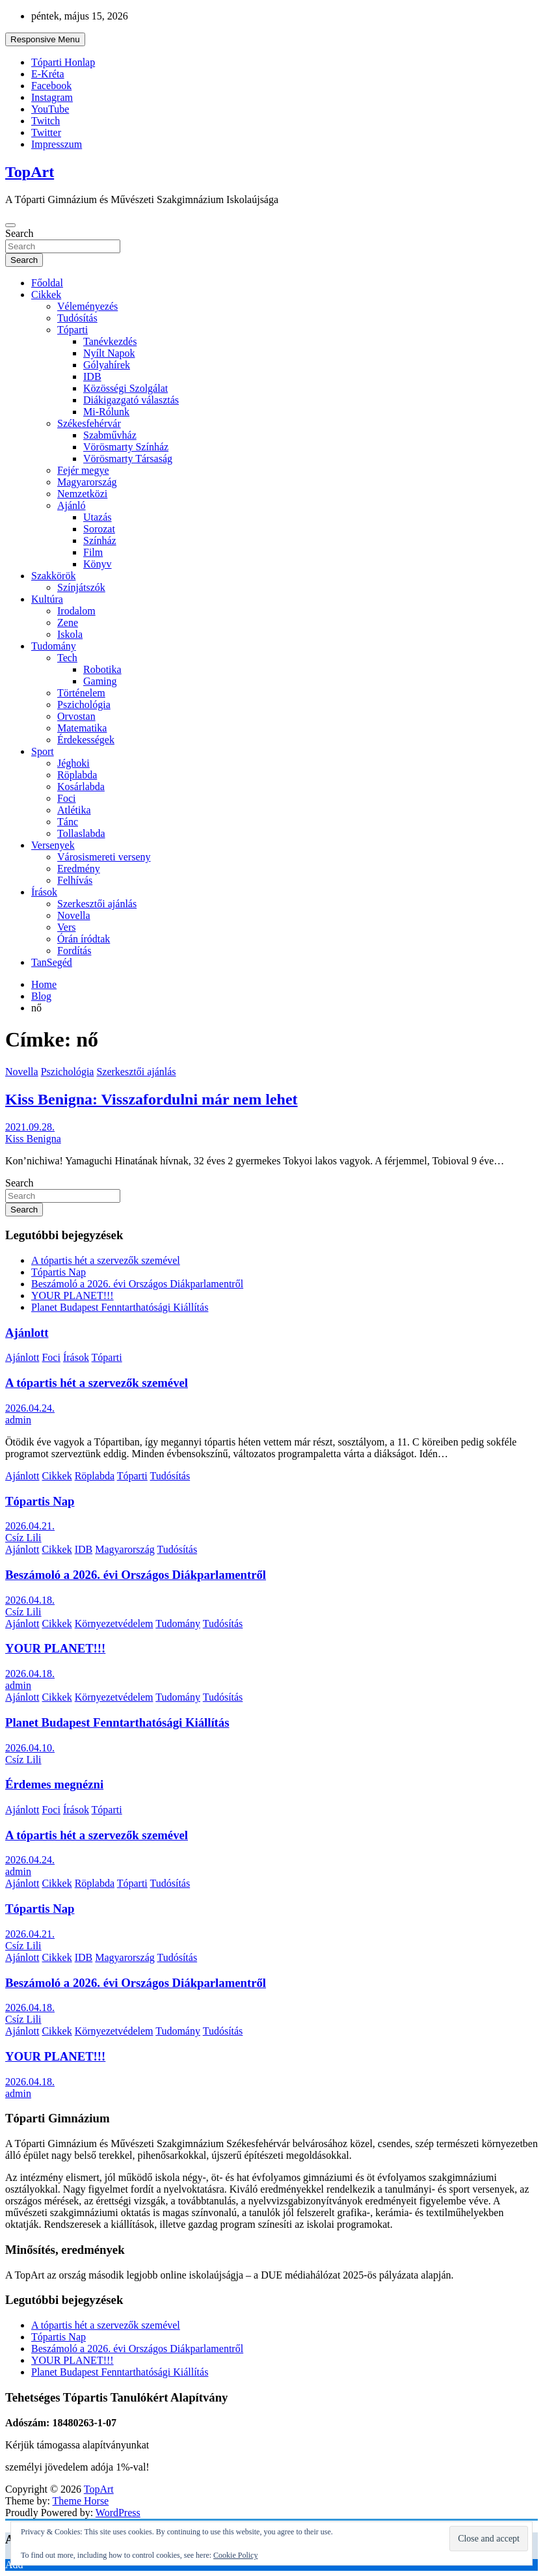 The height and width of the screenshot is (2576, 543). What do you see at coordinates (18, 1419) in the screenshot?
I see `admin` at bounding box center [18, 1419].